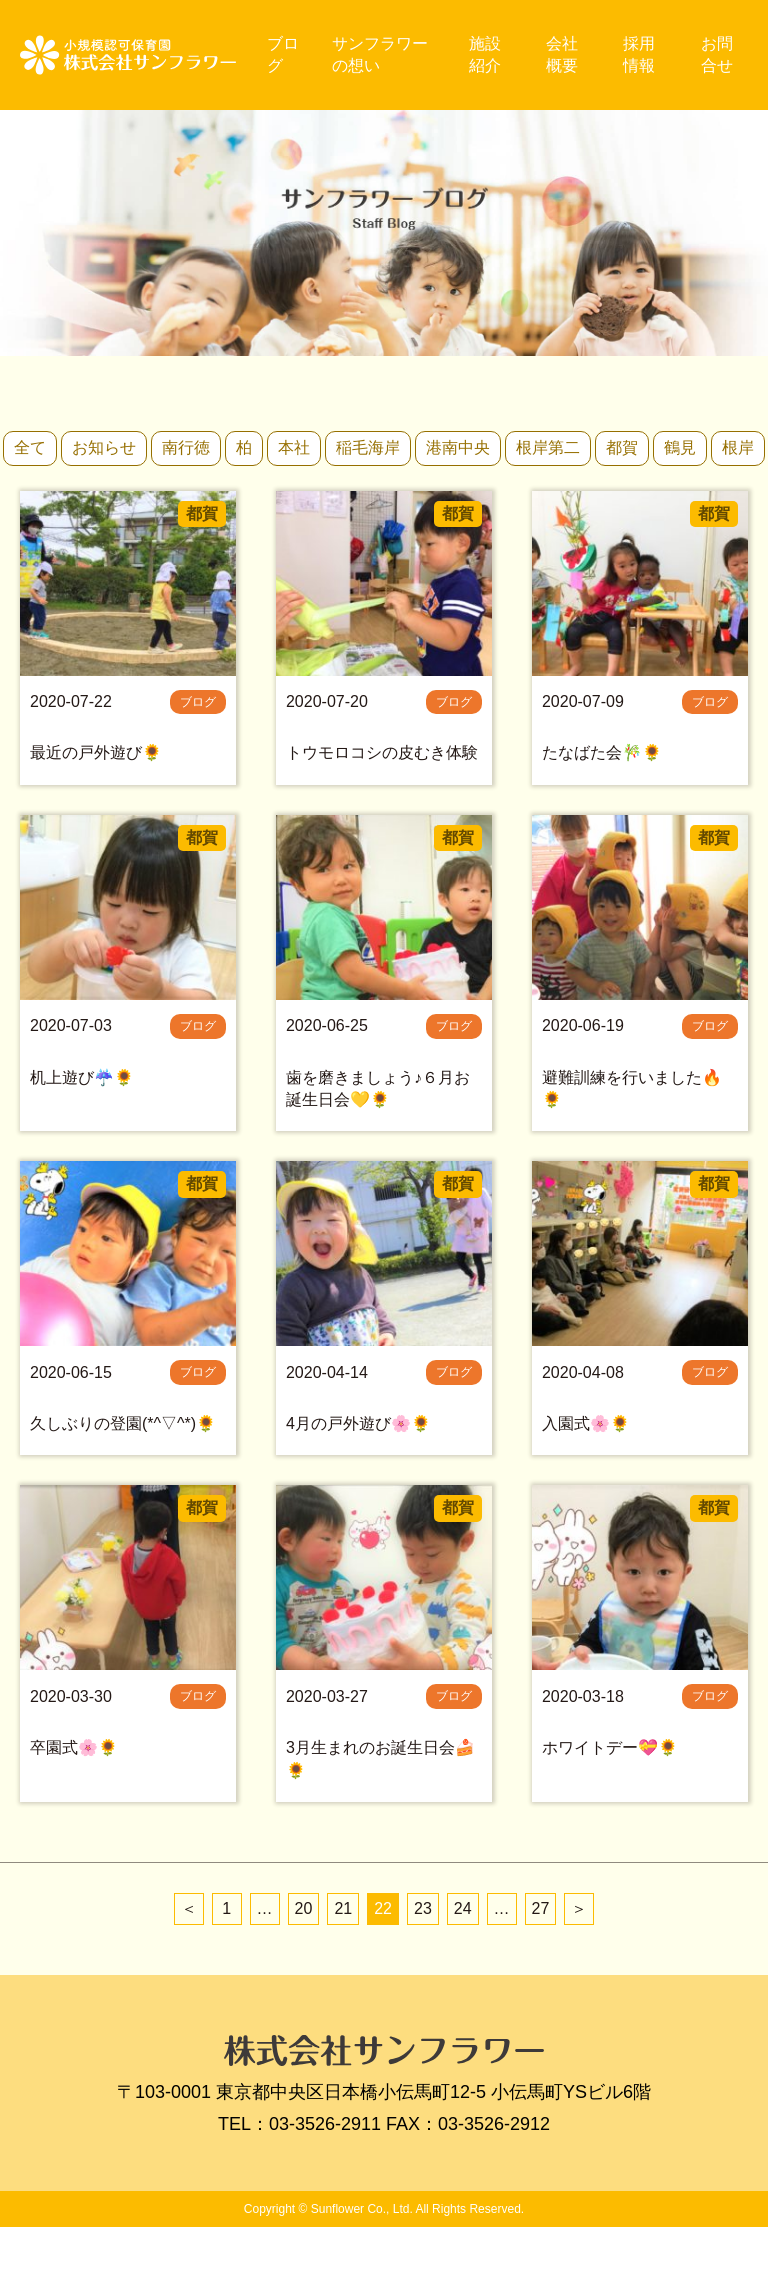 The image size is (768, 2288). I want to click on 会社概要, so click(565, 54).